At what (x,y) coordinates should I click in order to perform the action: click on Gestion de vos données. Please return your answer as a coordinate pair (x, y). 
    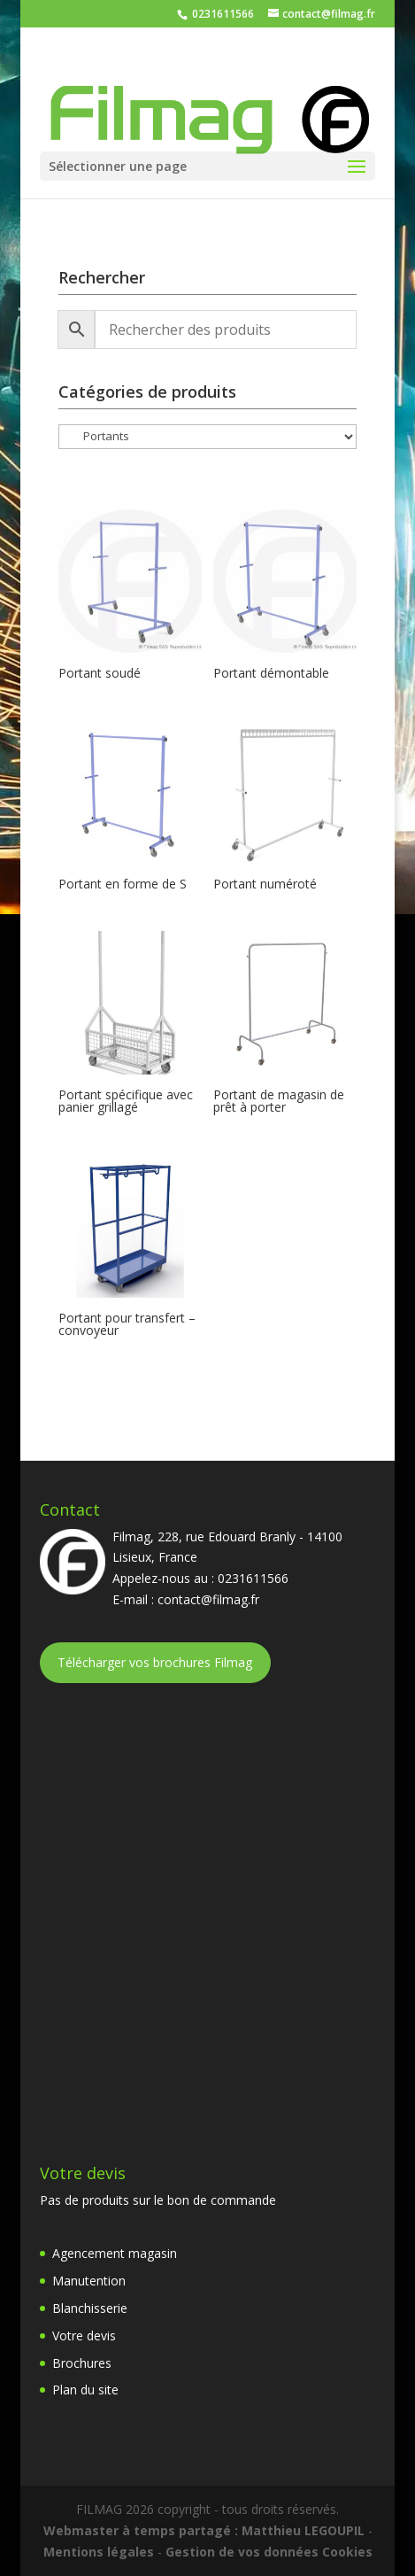
    Looking at the image, I should click on (242, 2551).